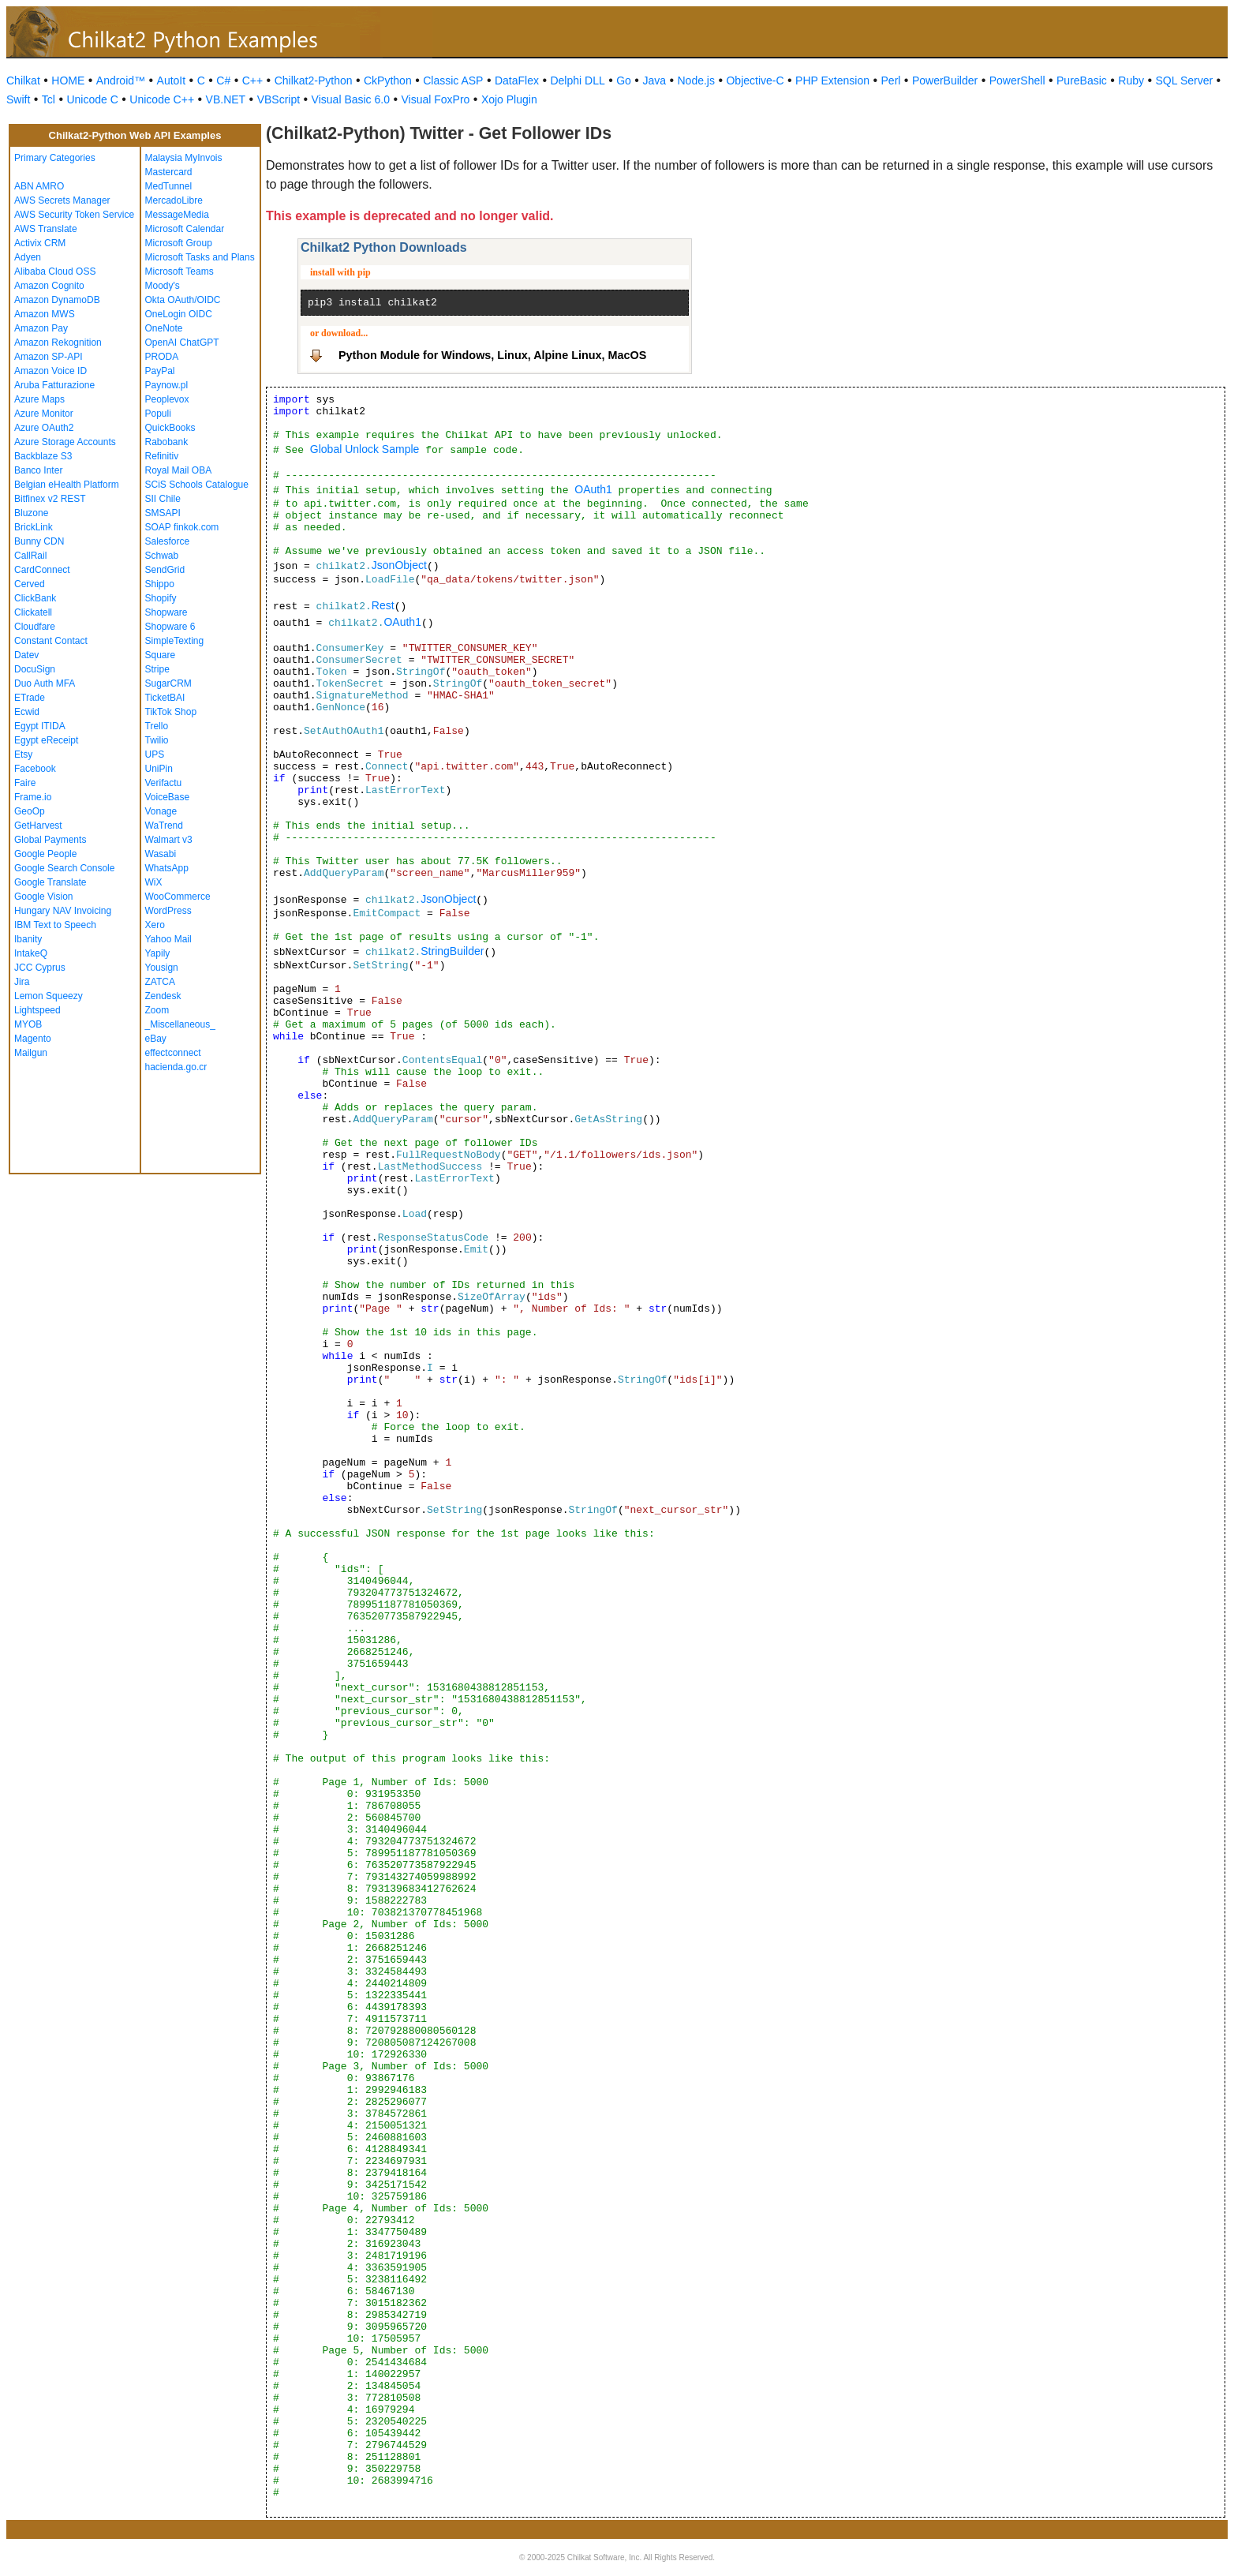 Image resolution: width=1234 pixels, height=2576 pixels. Describe the element at coordinates (169, 172) in the screenshot. I see `Mastercard` at that location.